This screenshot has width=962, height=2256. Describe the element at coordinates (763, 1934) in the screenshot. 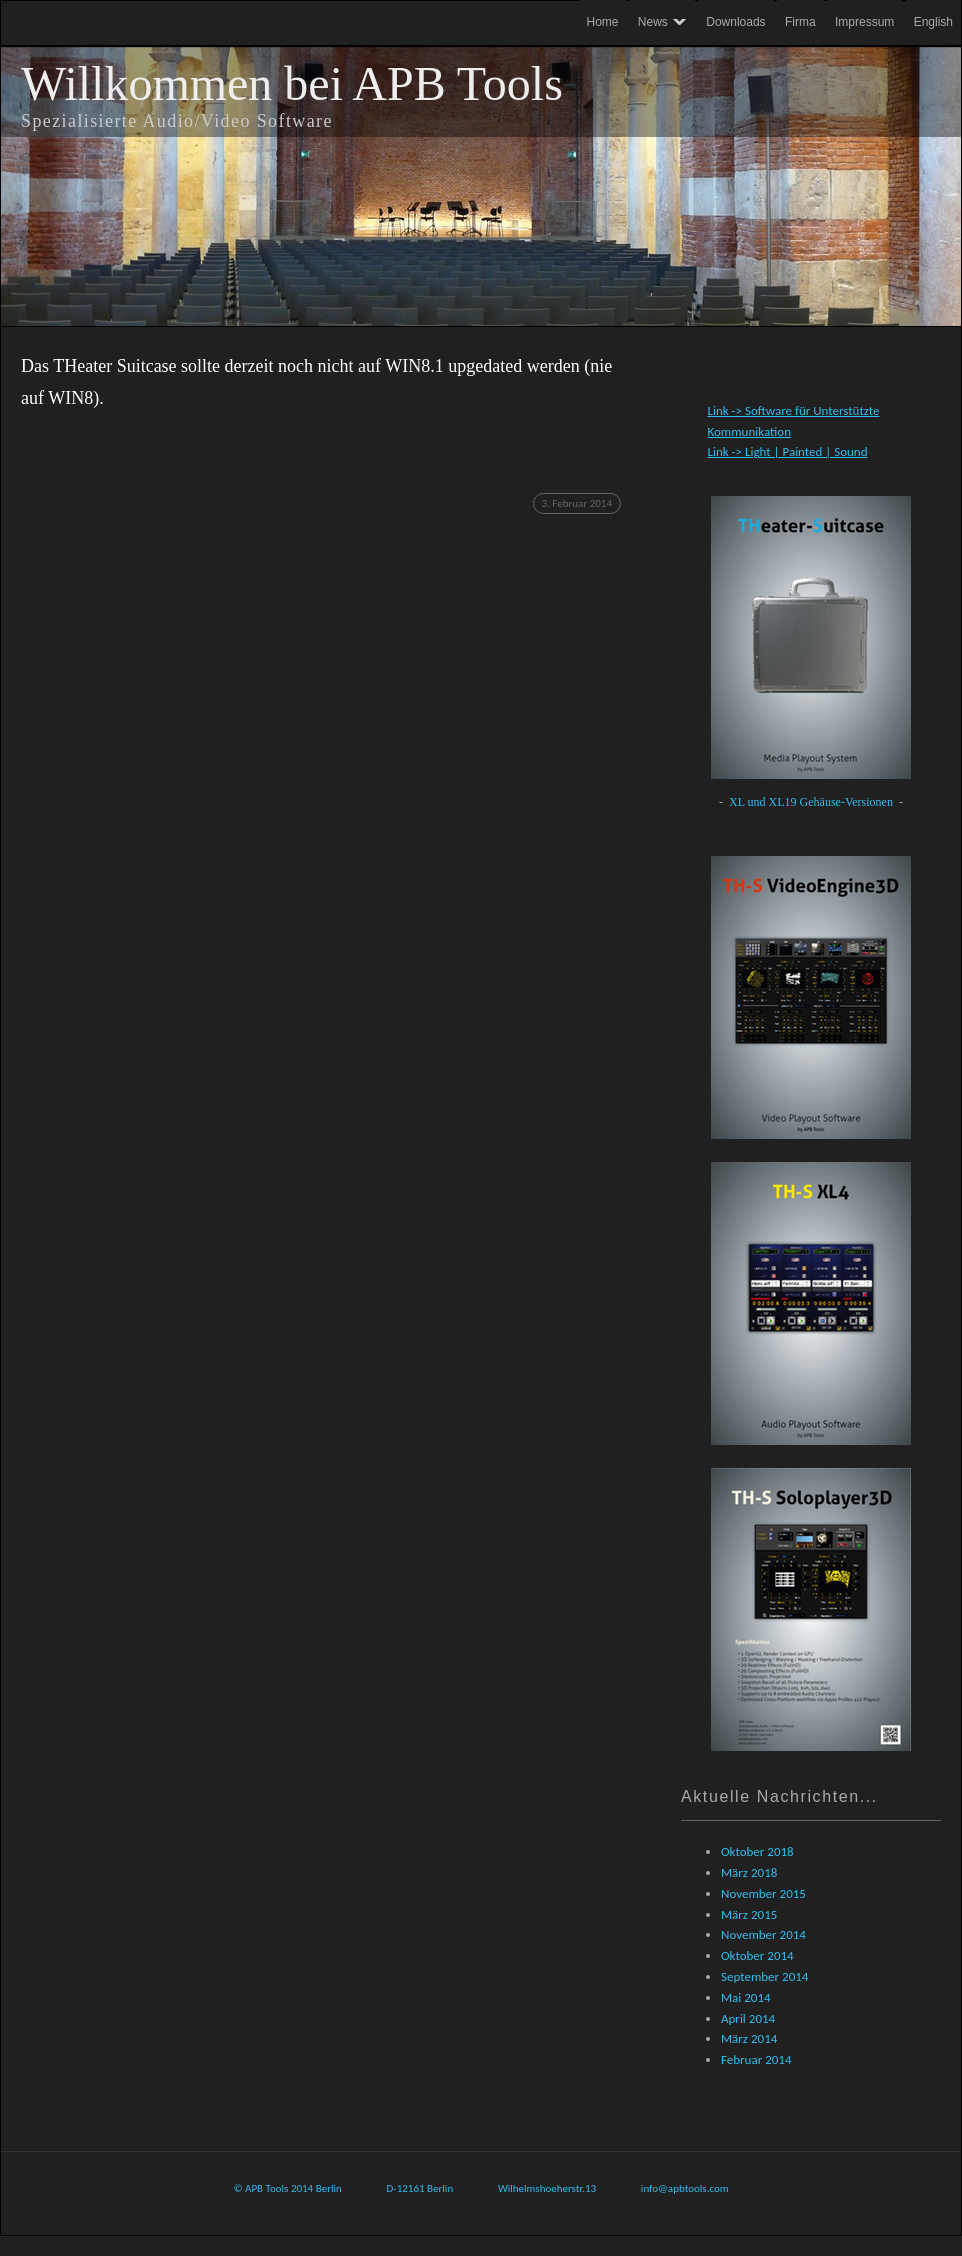

I see `November 2014` at that location.